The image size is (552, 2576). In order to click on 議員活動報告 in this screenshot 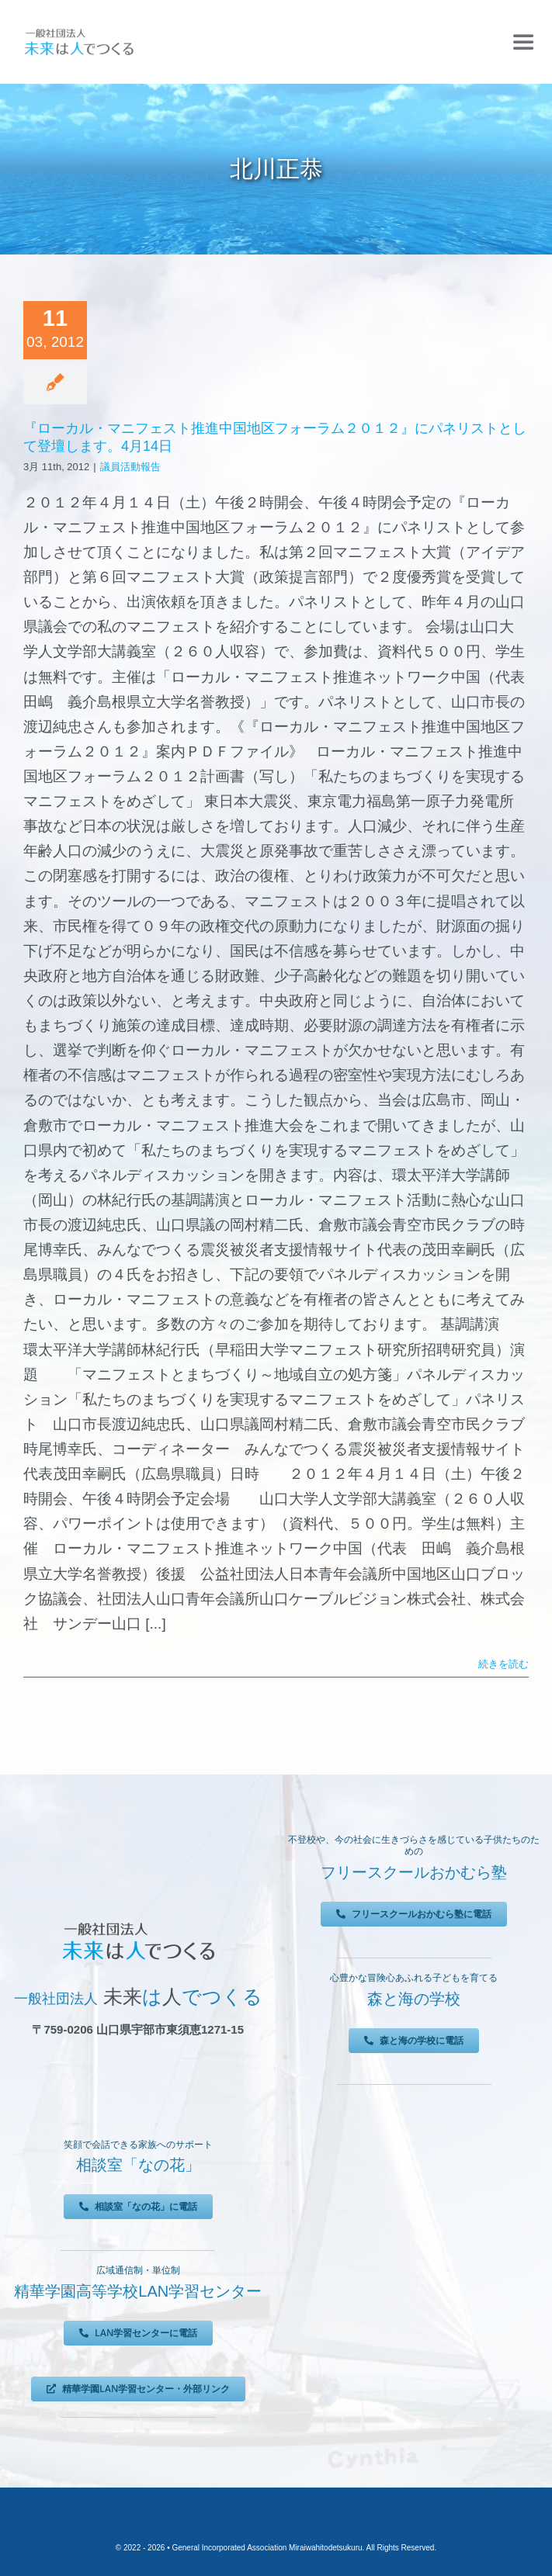, I will do `click(130, 467)`.